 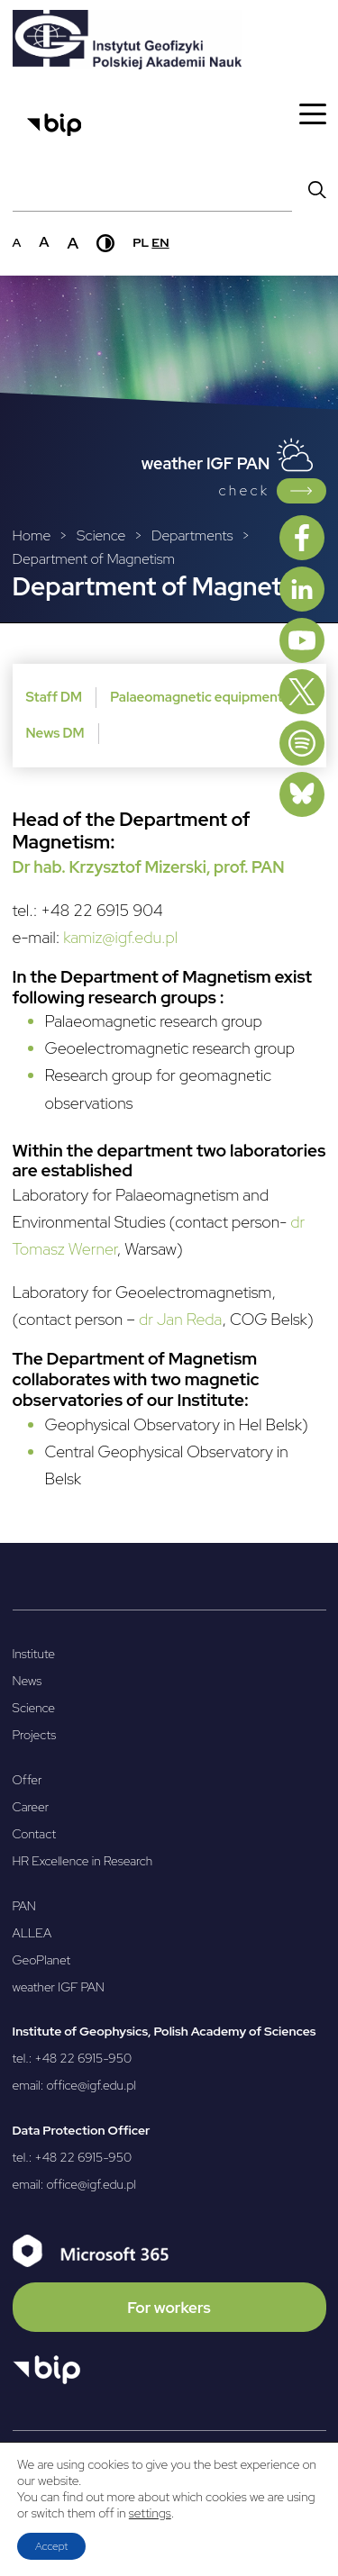 I want to click on Staff DM, so click(x=54, y=697).